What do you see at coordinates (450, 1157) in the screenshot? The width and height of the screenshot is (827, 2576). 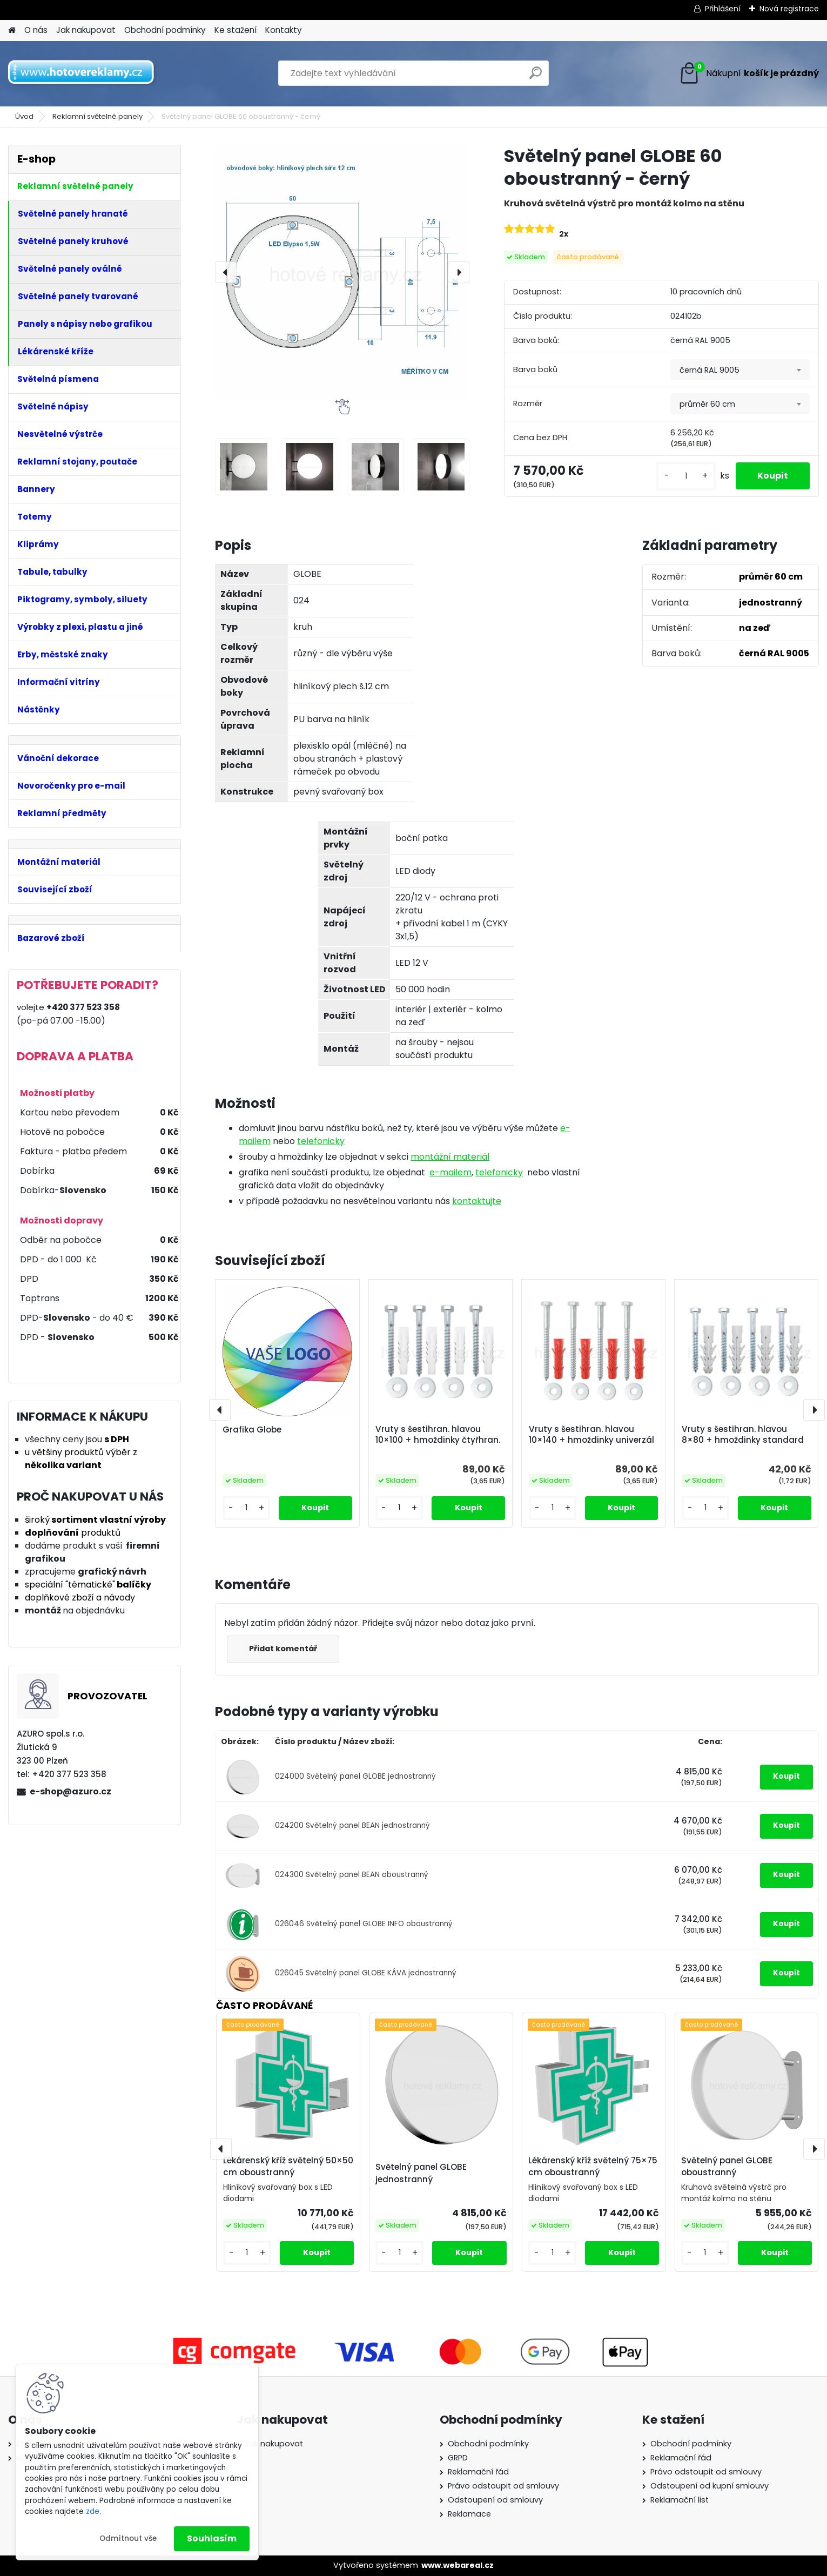 I see `montážní materiál` at bounding box center [450, 1157].